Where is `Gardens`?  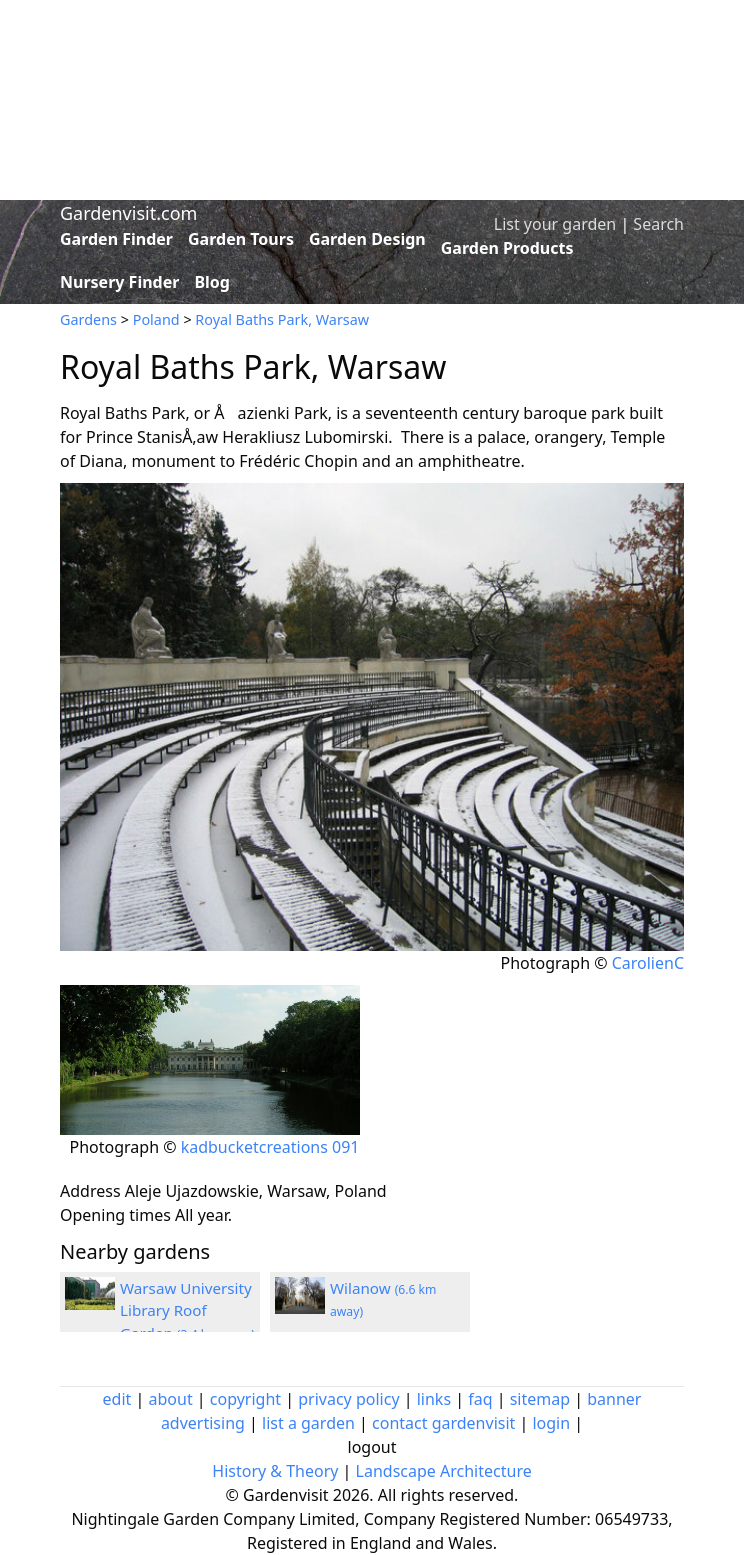
Gardens is located at coordinates (88, 319).